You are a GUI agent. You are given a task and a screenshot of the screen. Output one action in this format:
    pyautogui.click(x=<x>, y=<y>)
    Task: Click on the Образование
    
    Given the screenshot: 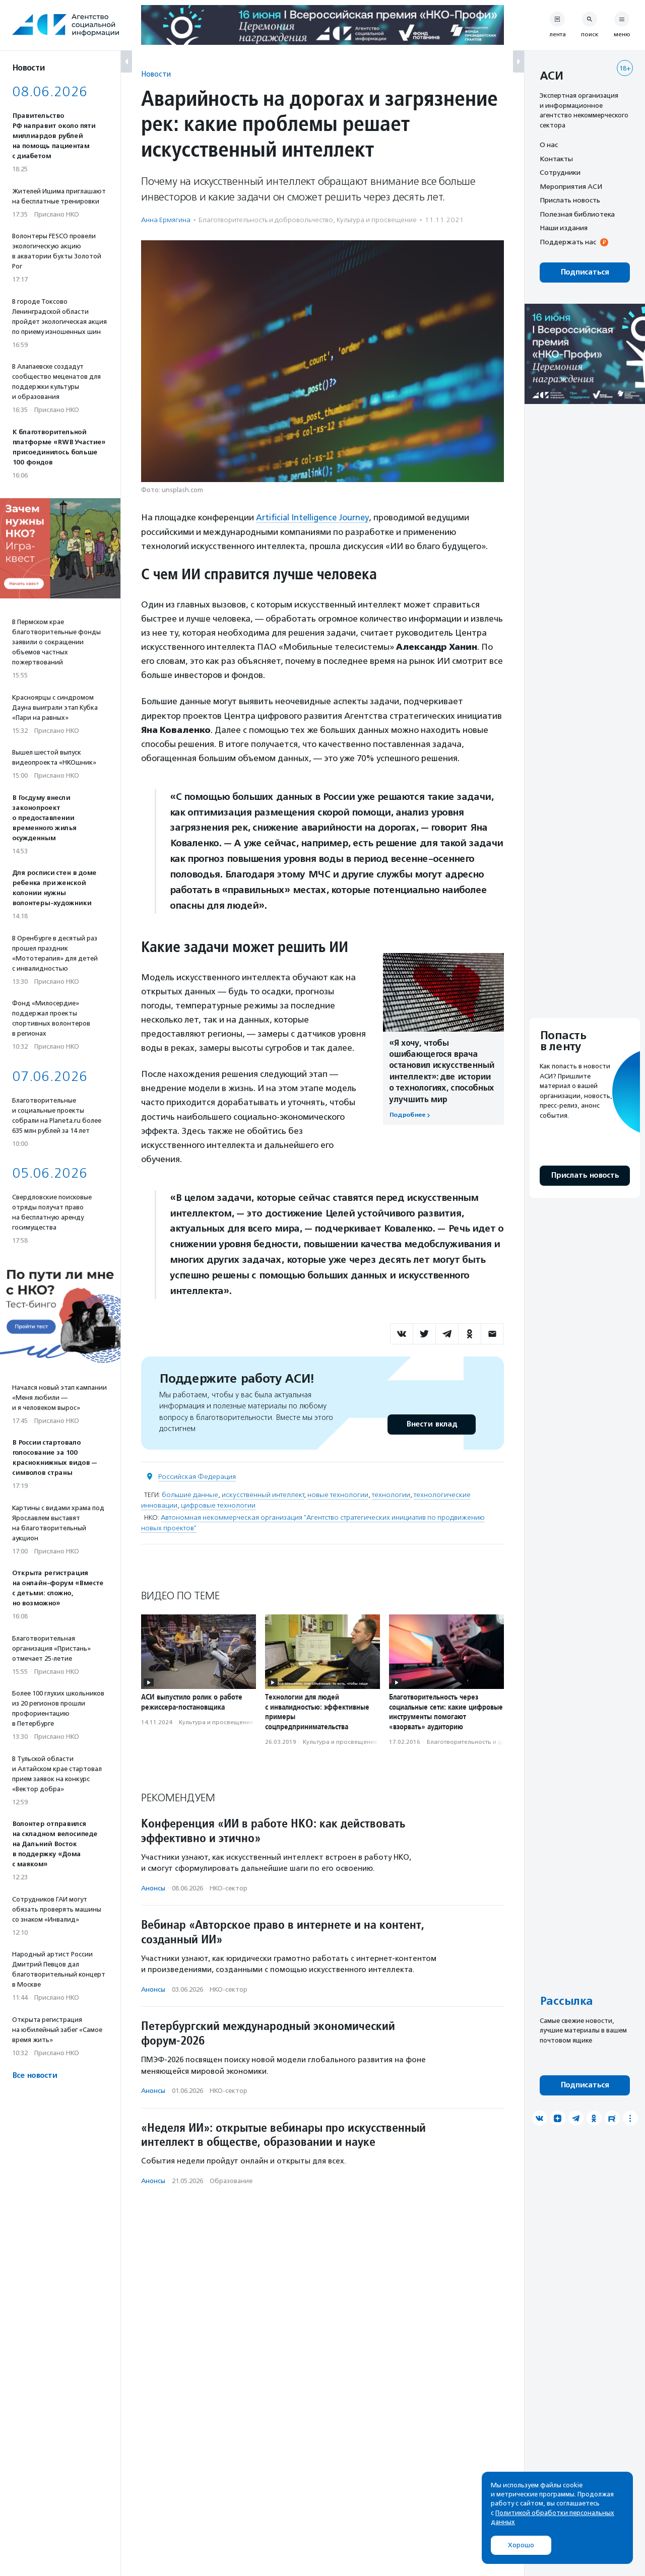 What is the action you would take?
    pyautogui.click(x=231, y=2180)
    